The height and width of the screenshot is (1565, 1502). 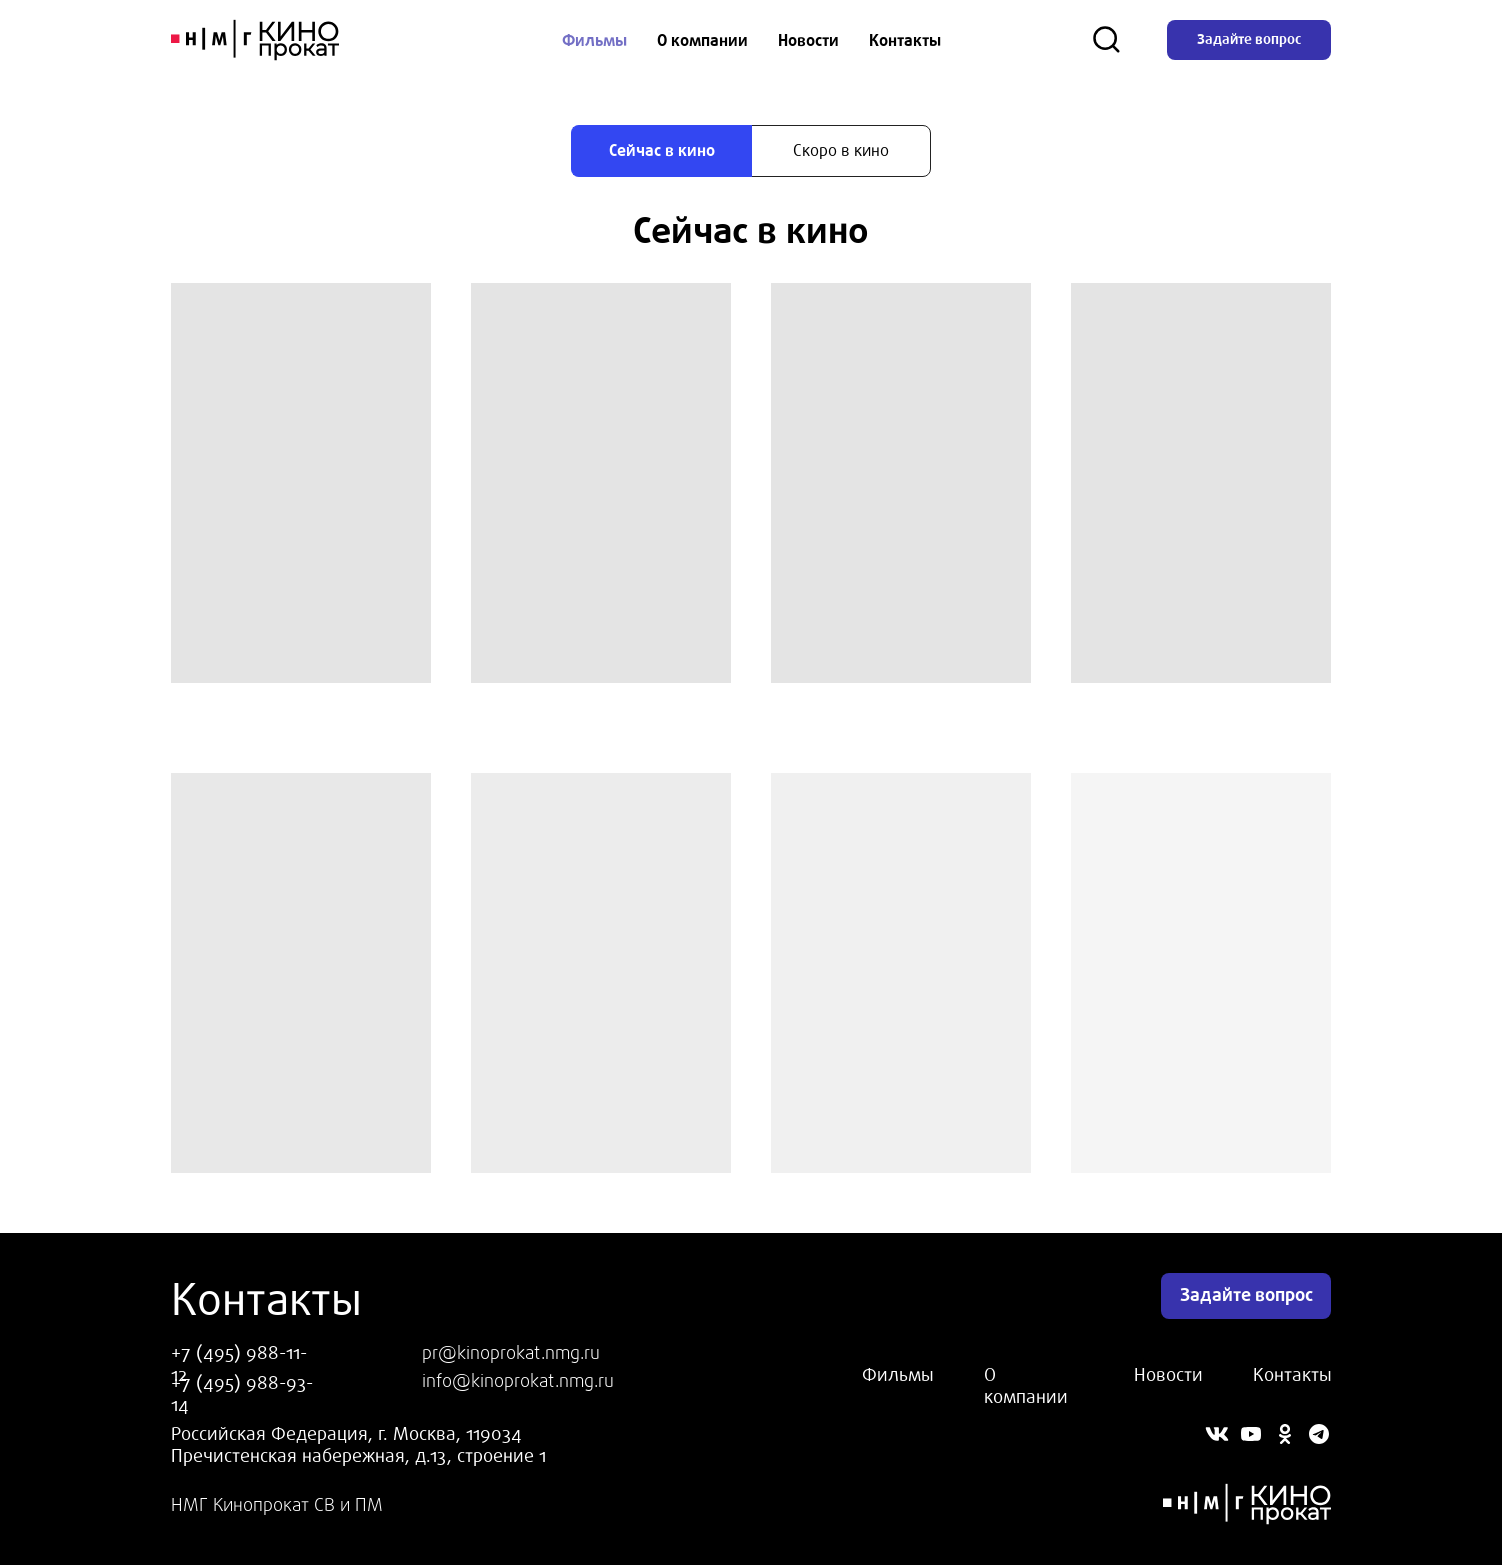 I want to click on Задайте вопрос, so click(x=1249, y=39).